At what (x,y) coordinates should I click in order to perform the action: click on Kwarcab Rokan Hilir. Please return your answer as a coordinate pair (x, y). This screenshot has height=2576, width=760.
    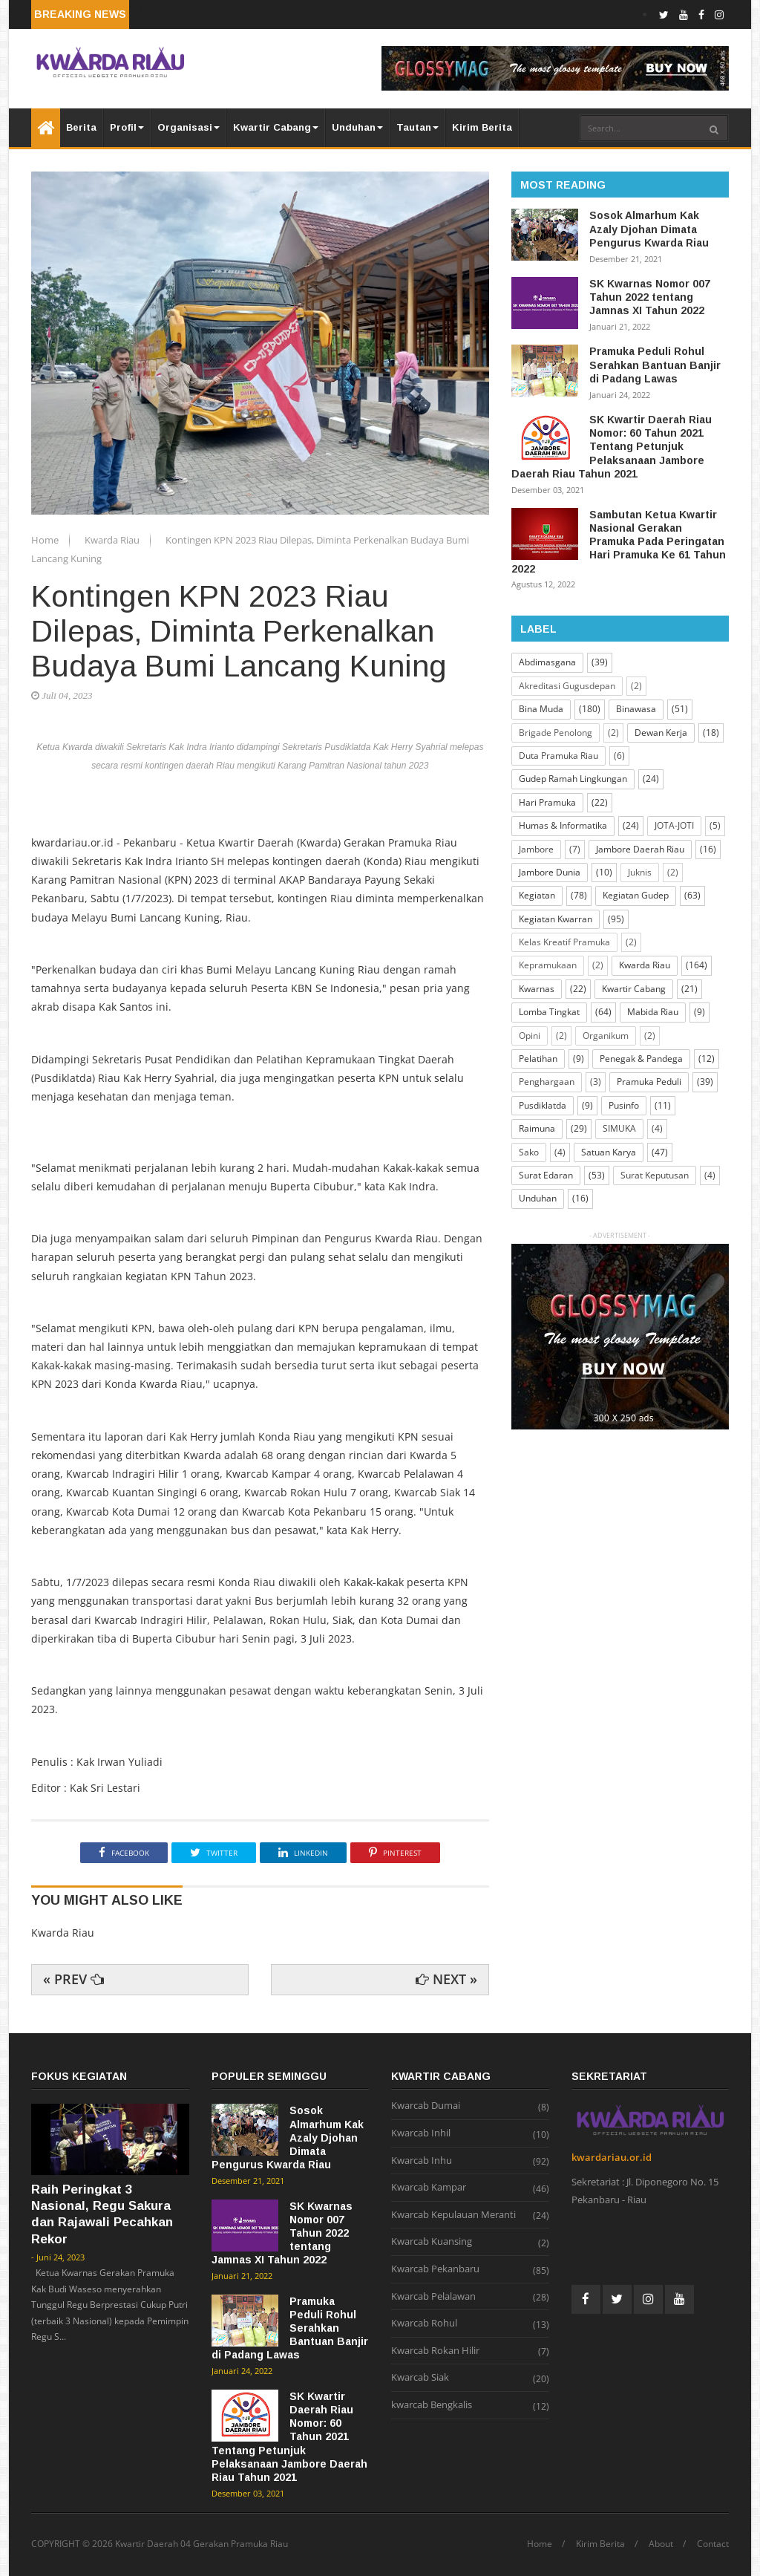
    Looking at the image, I should click on (435, 2351).